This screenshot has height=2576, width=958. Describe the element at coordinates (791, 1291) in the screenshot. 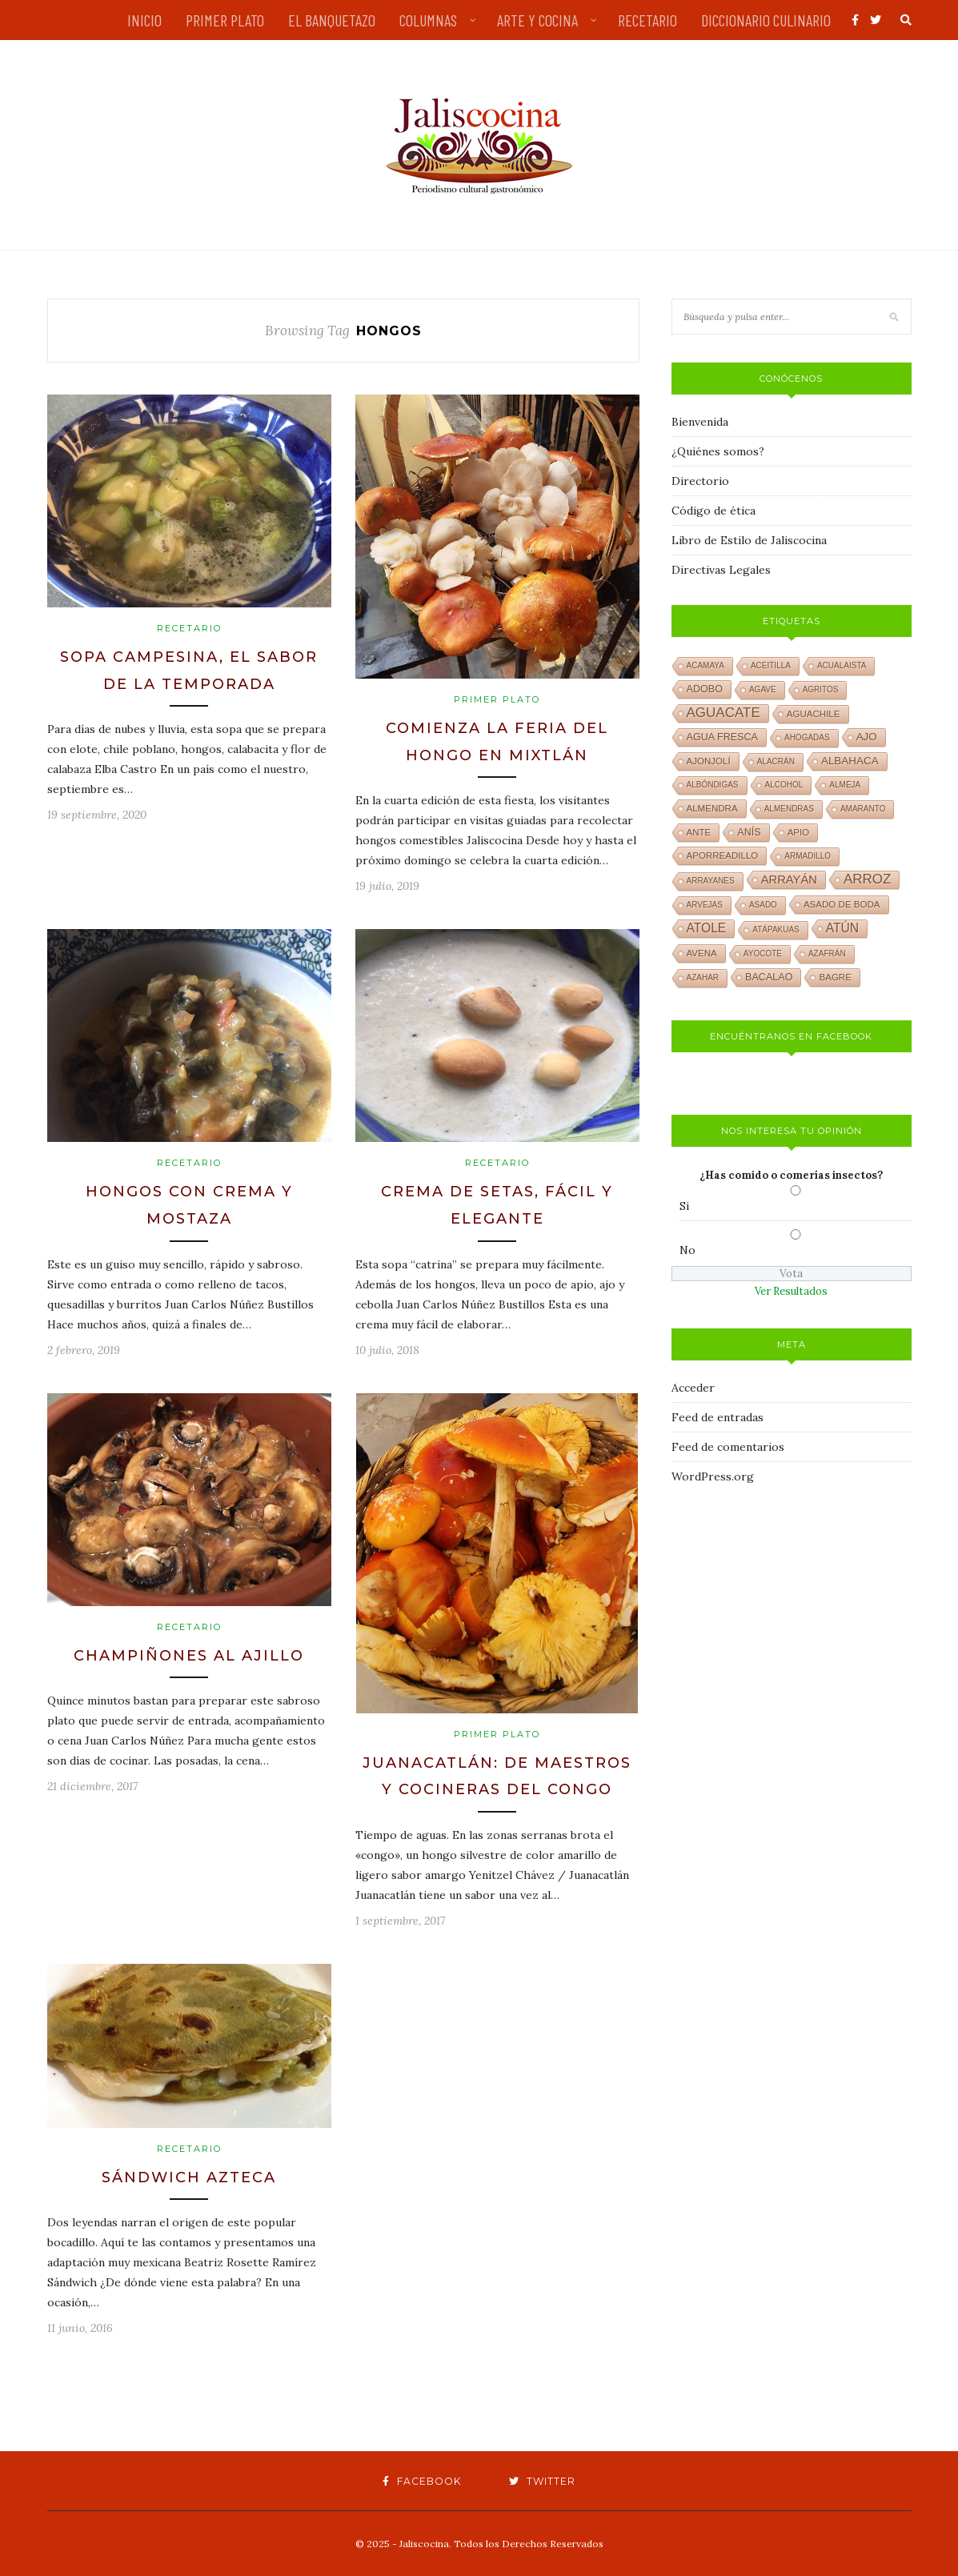

I see `Ver Resultados` at that location.